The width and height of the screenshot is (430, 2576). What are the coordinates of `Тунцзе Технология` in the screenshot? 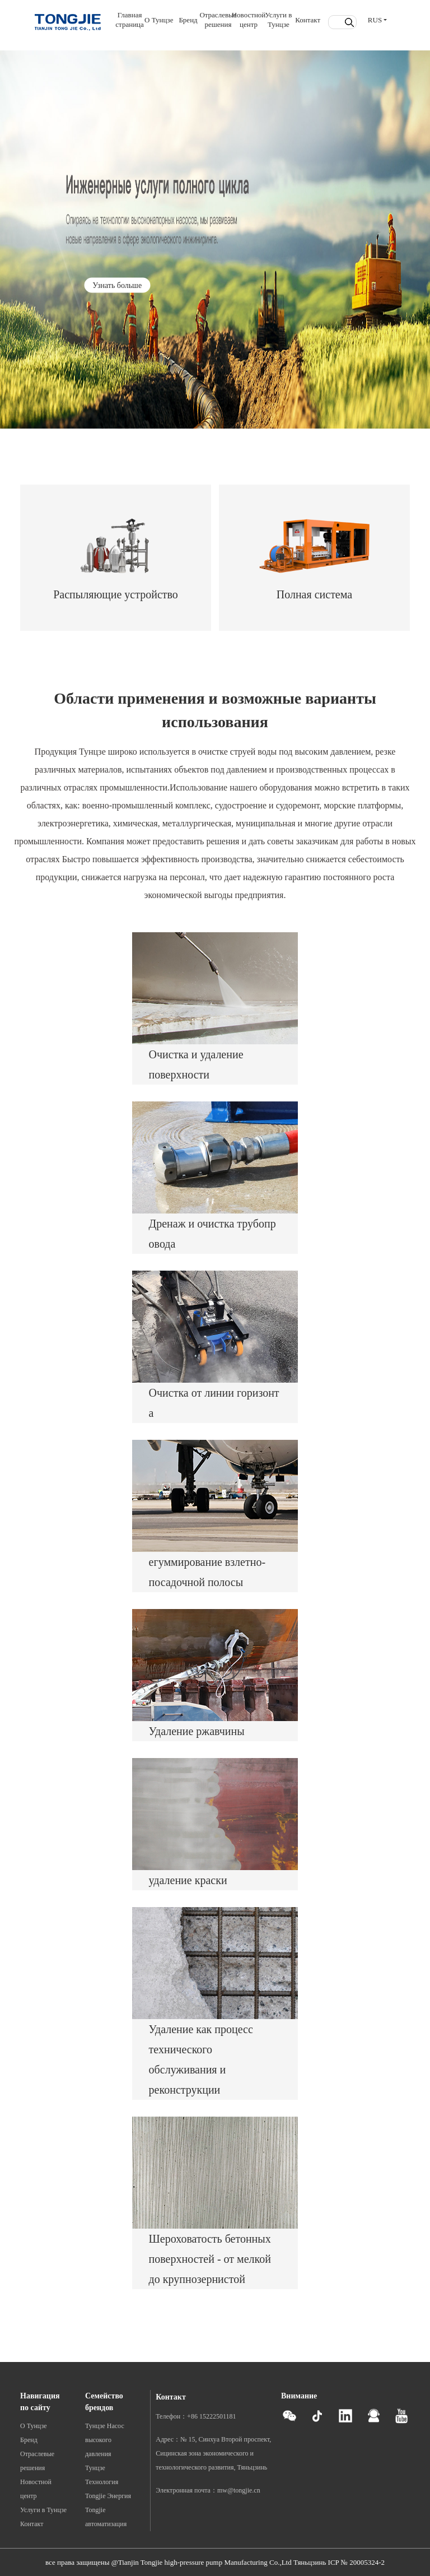 It's located at (101, 2475).